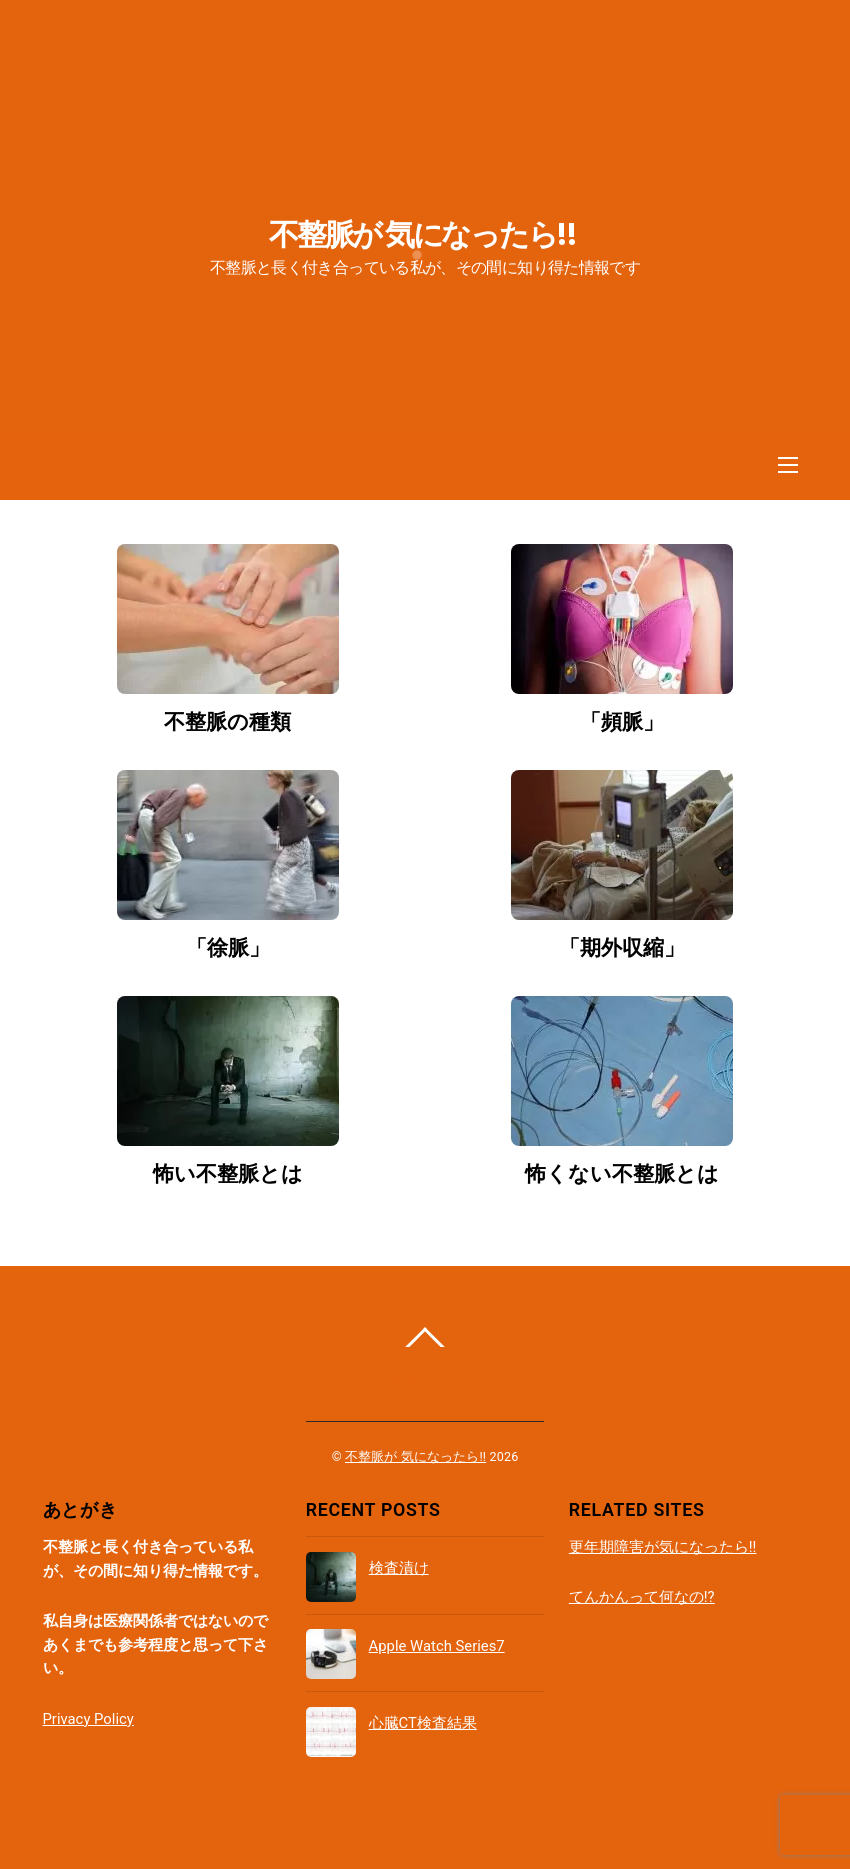  I want to click on 「頻脈」, so click(622, 722).